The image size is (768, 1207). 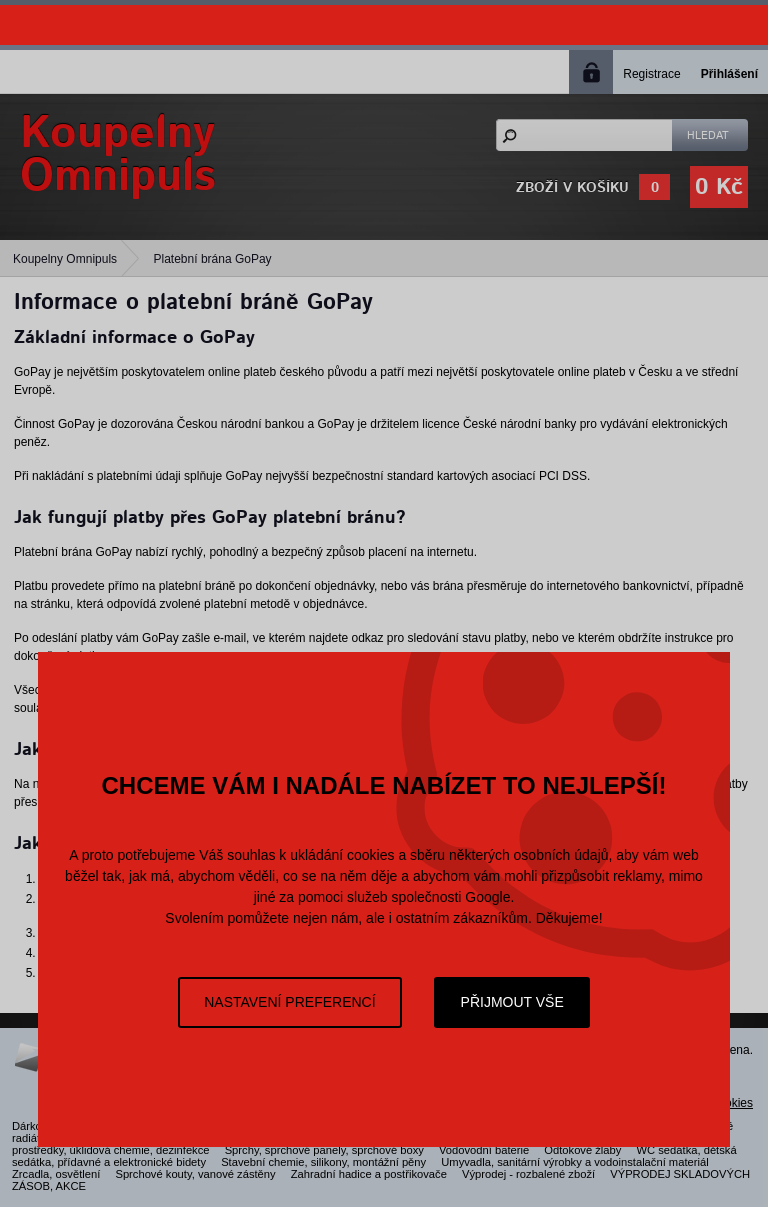 What do you see at coordinates (528, 1174) in the screenshot?
I see `Výprodej - rozbalené zboží` at bounding box center [528, 1174].